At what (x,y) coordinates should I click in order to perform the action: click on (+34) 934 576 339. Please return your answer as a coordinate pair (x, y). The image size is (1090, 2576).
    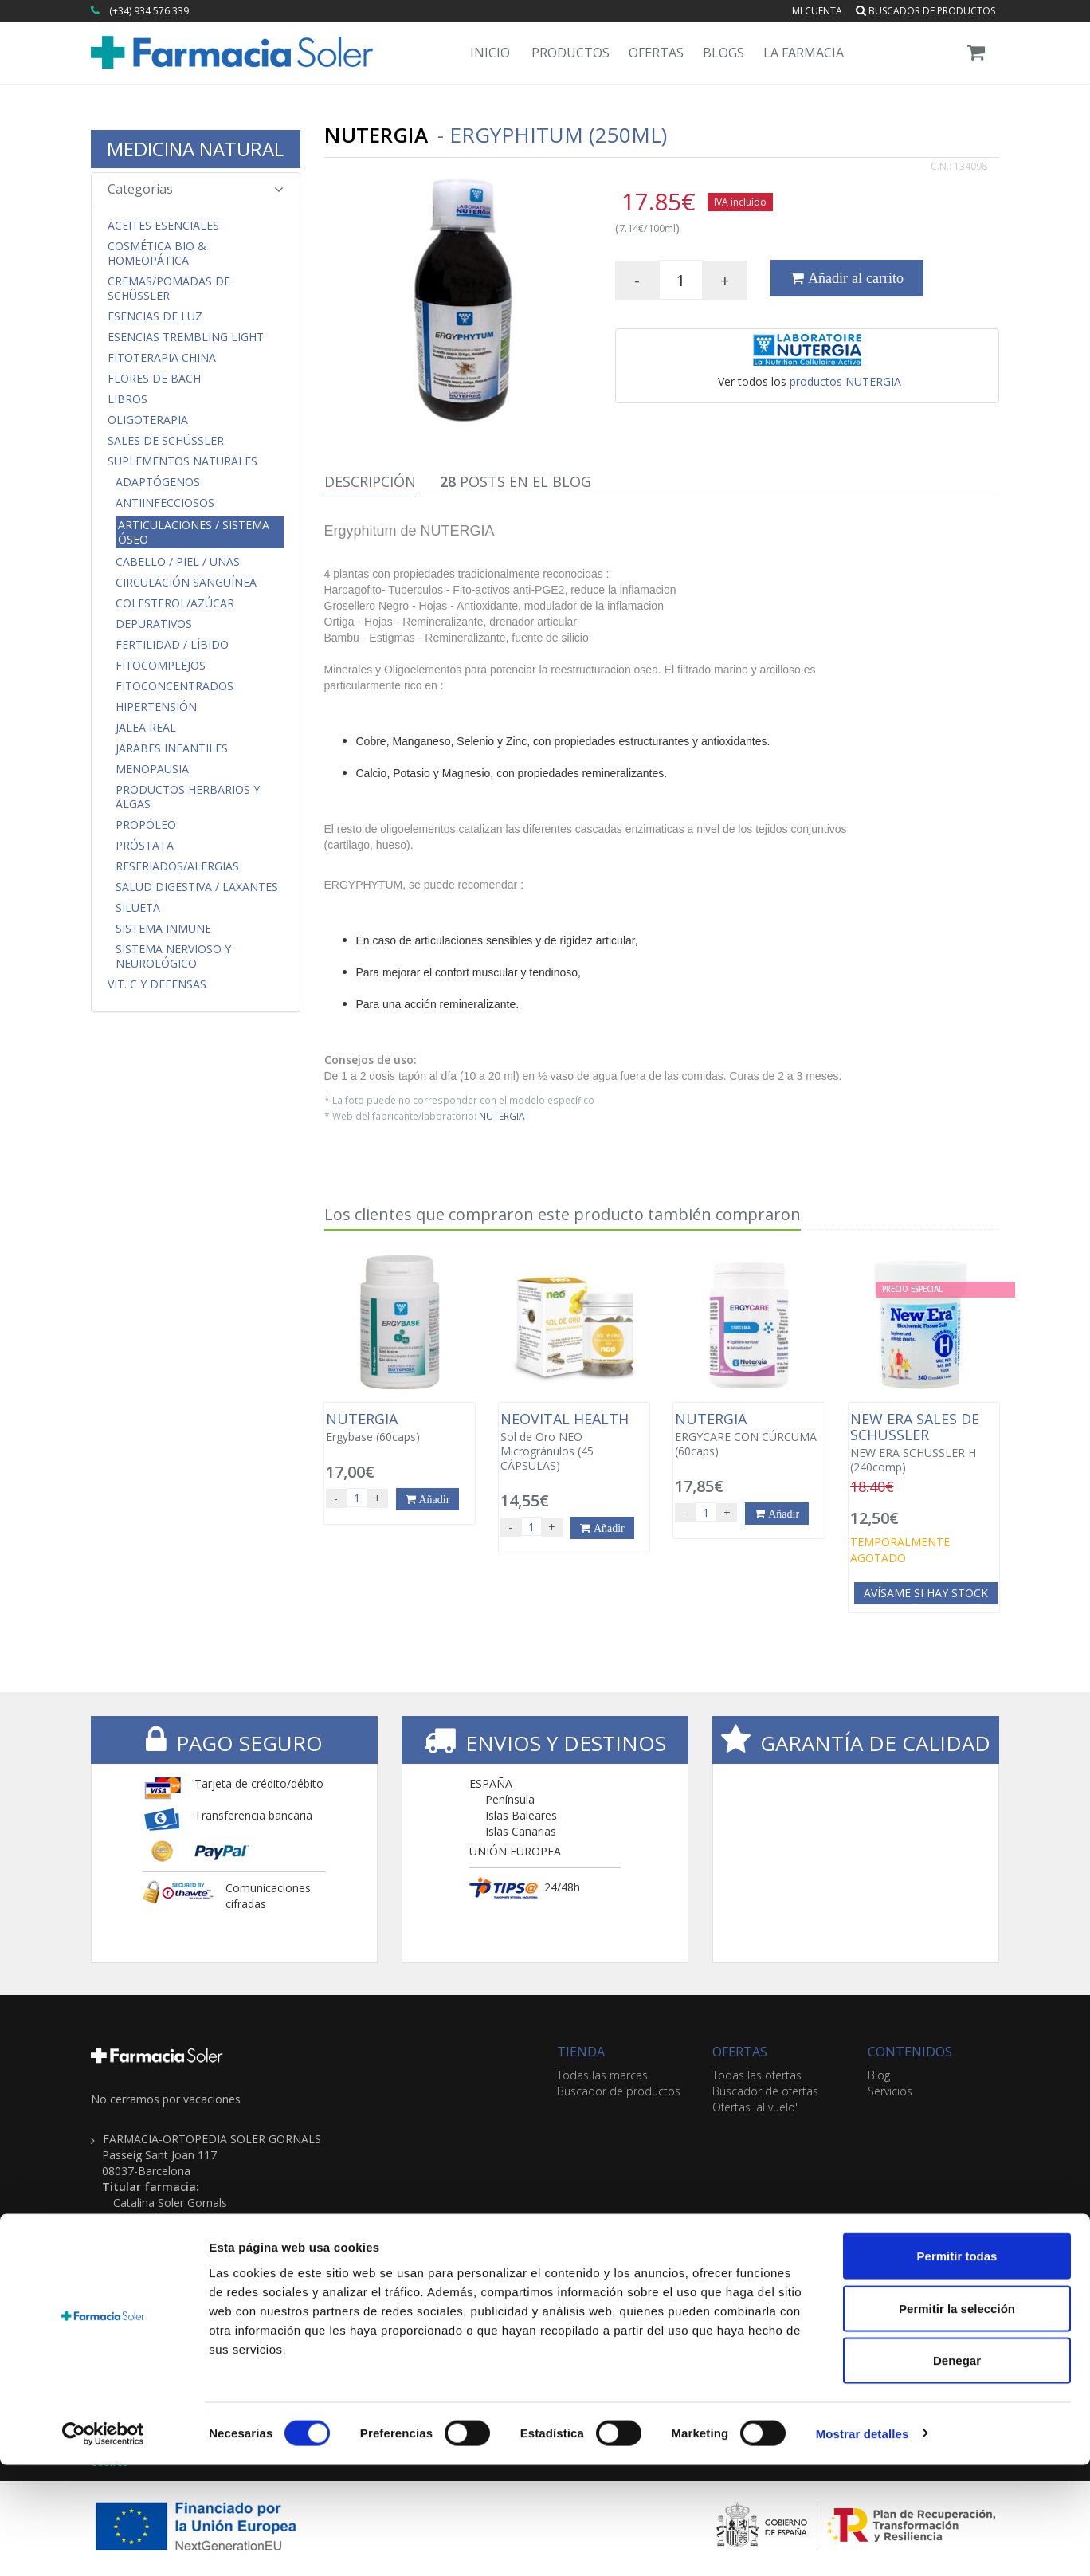
    Looking at the image, I should click on (149, 11).